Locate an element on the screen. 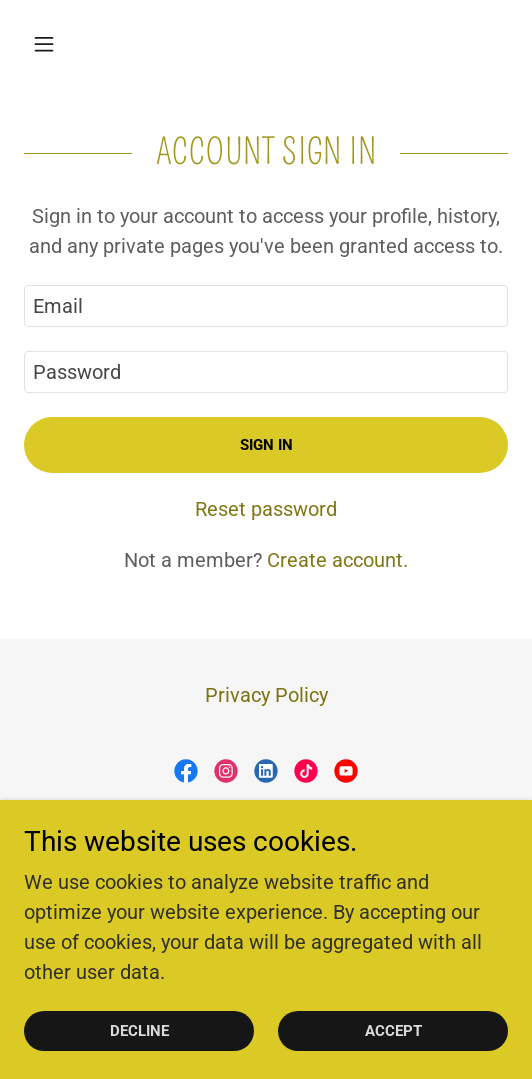 This screenshot has height=1079, width=532. [link] is located at coordinates (186, 771).